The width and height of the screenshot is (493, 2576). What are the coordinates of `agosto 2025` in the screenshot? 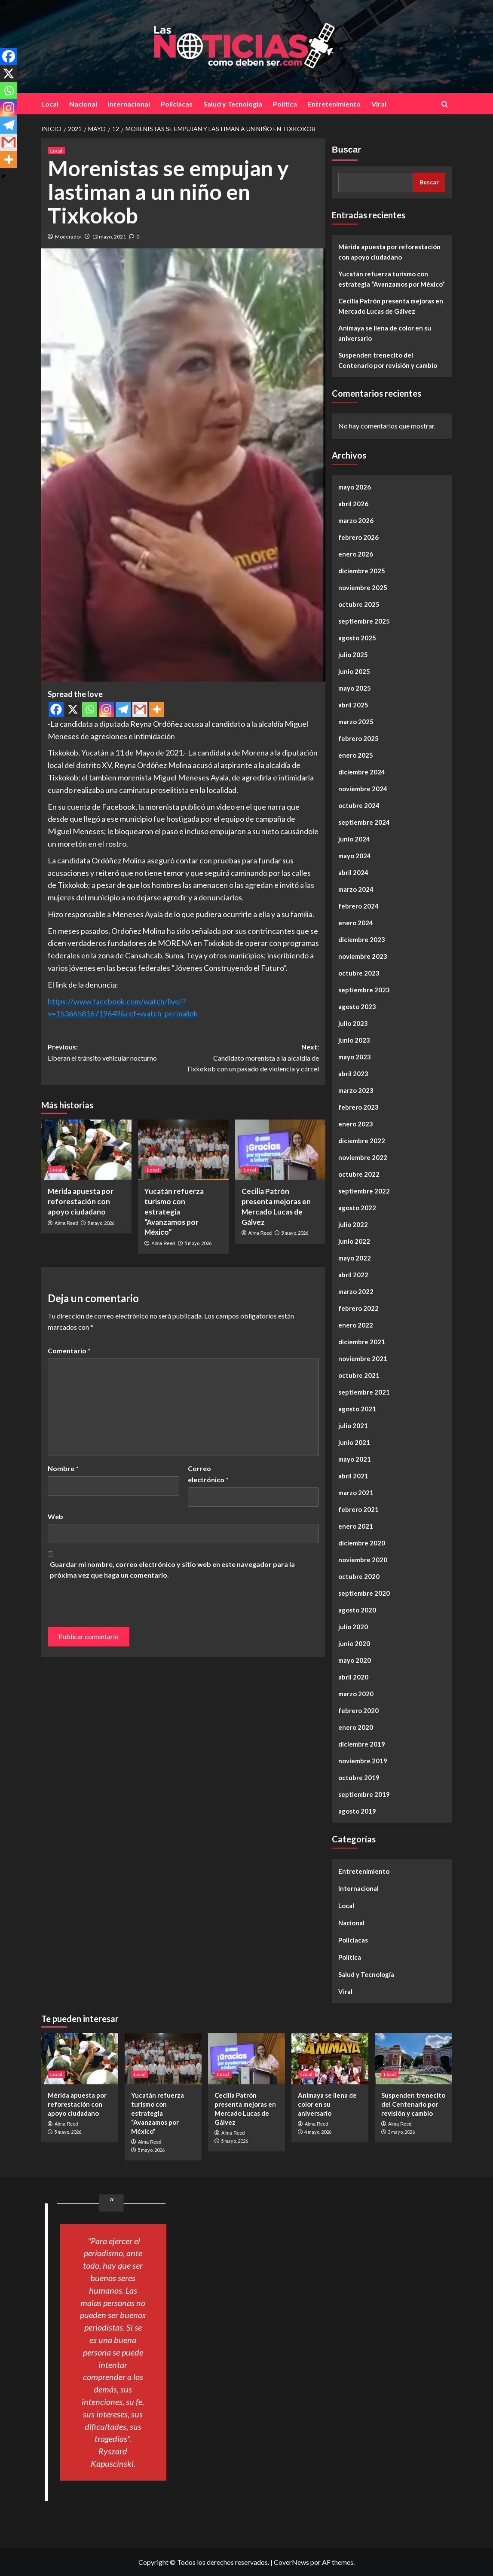 It's located at (357, 638).